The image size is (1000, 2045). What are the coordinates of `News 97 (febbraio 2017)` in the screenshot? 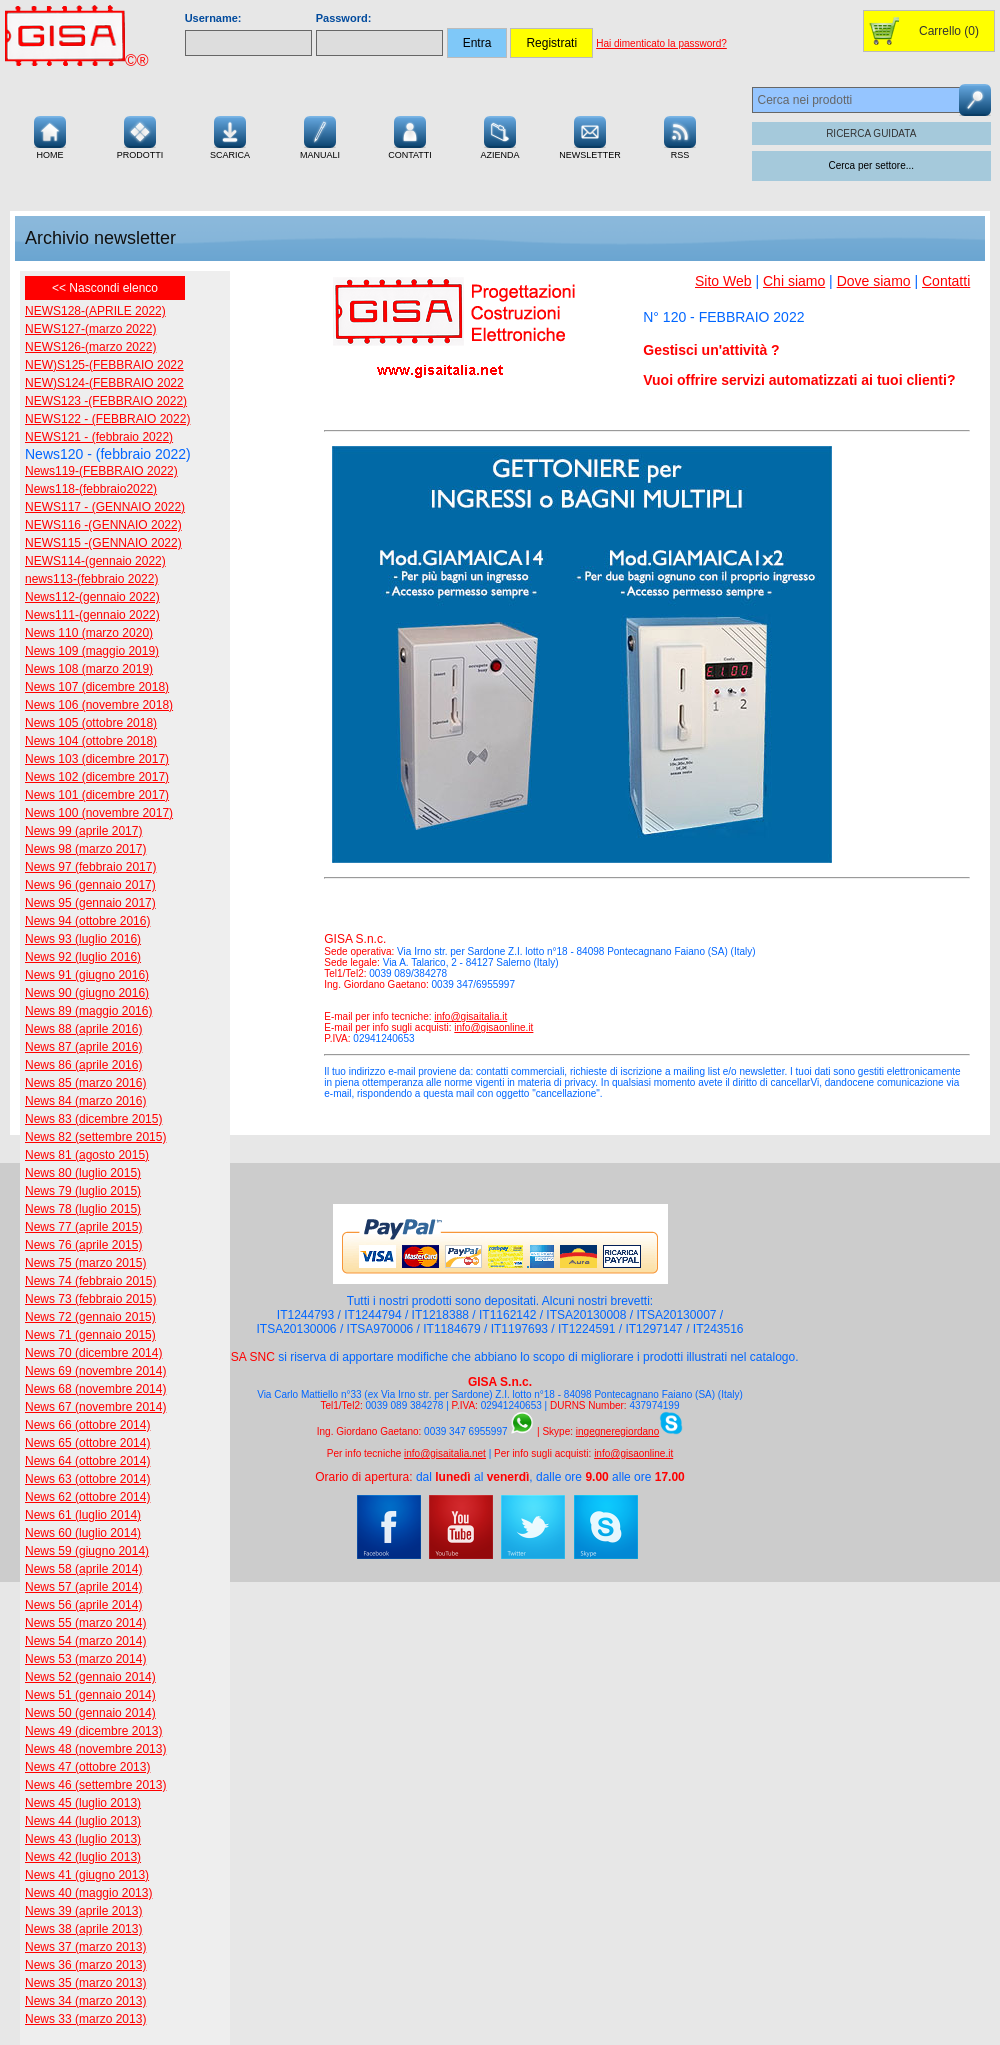 It's located at (90, 867).